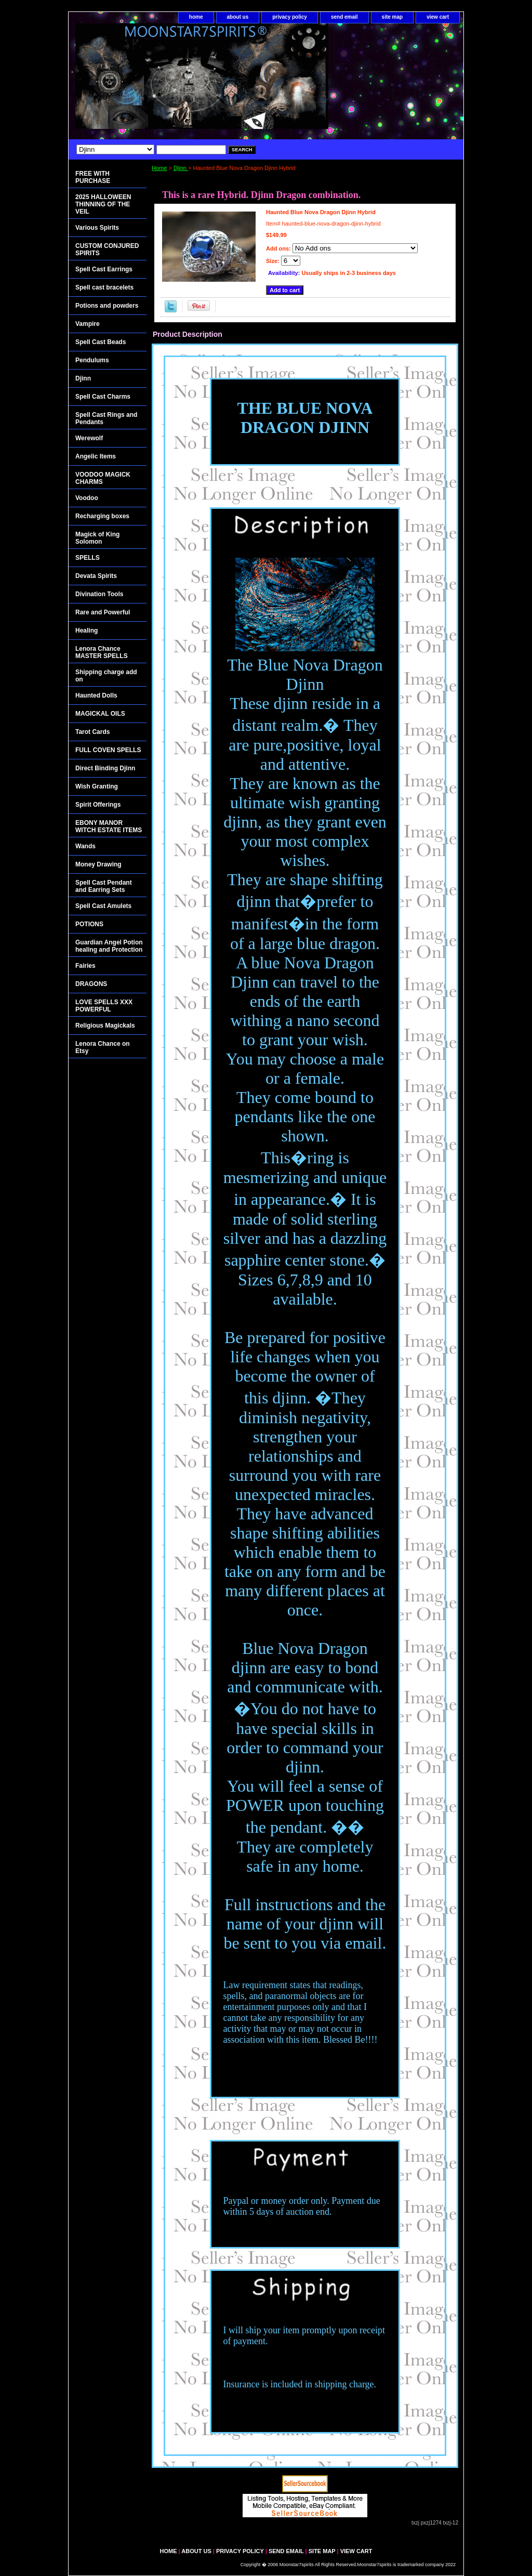 The width and height of the screenshot is (532, 2576). What do you see at coordinates (103, 1005) in the screenshot?
I see `LOVE SPELLS XXX POWERFUL` at bounding box center [103, 1005].